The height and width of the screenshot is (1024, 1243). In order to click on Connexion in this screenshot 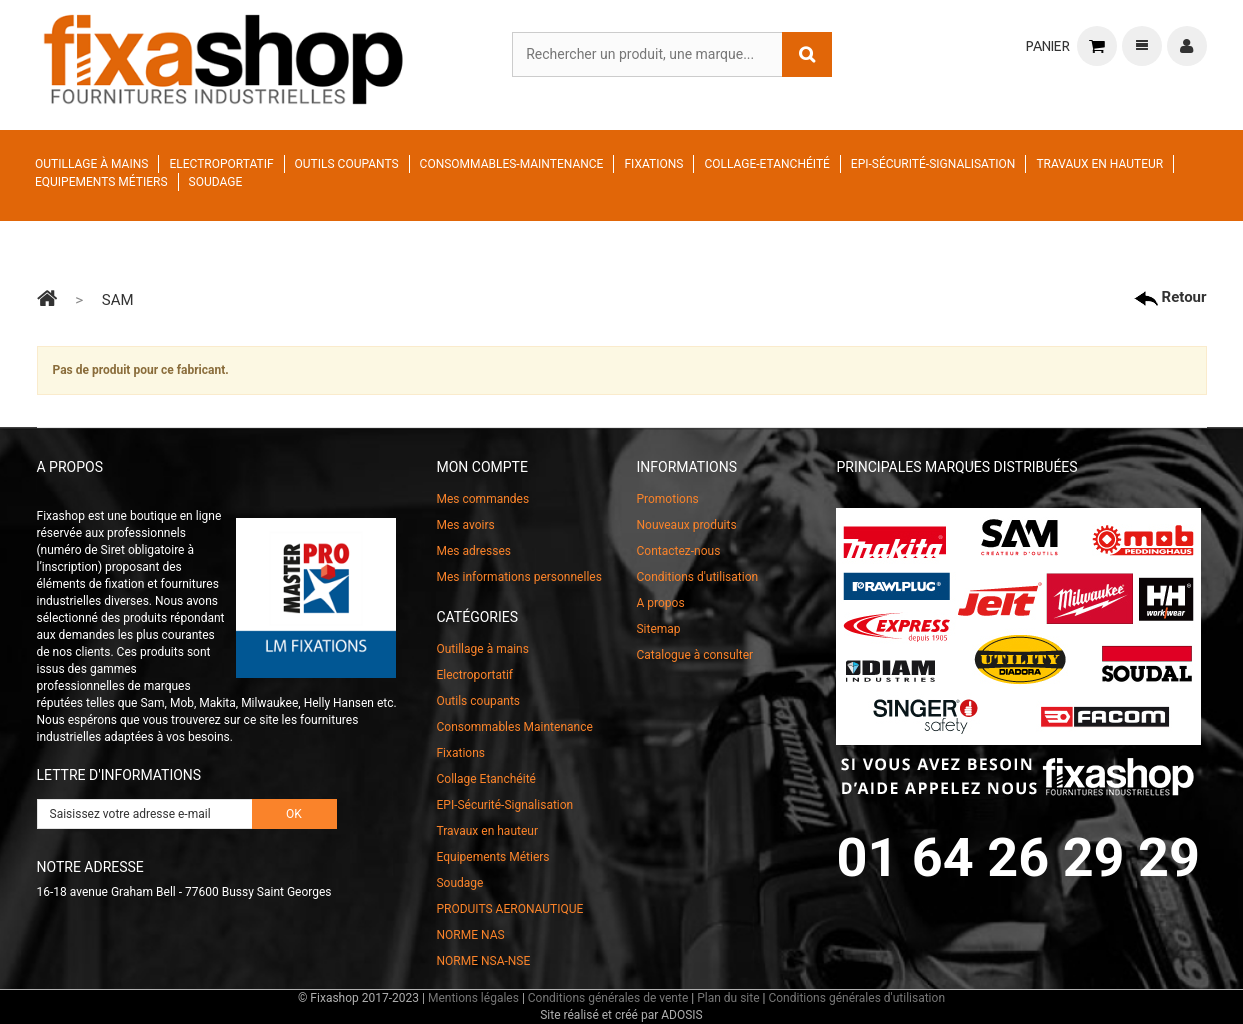, I will do `click(1187, 46)`.